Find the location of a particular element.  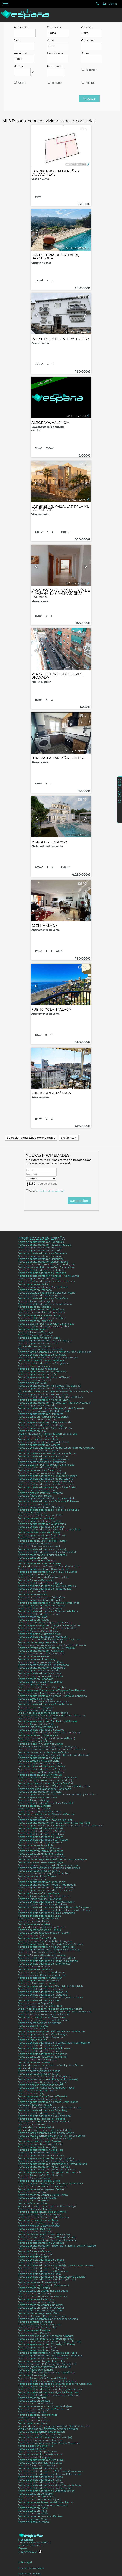

Venta de chalets adosados en Montesinos (Los) is located at coordinates (46, 1958).